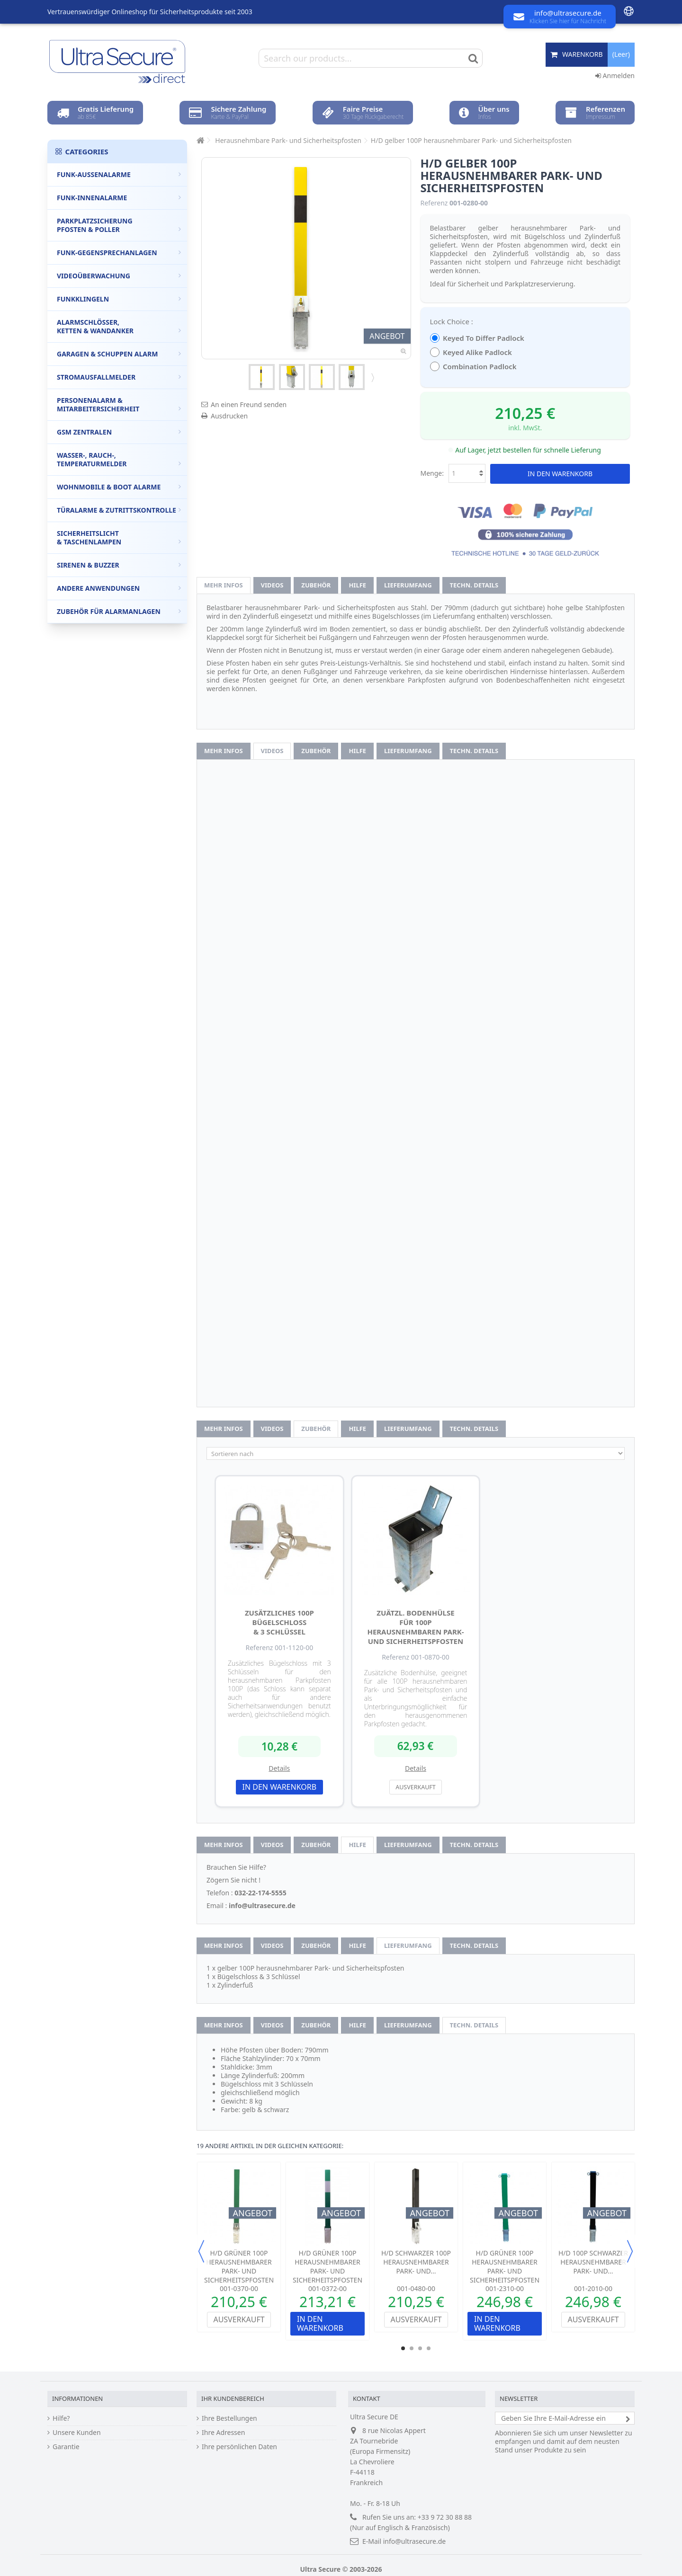 This screenshot has width=682, height=2576. Describe the element at coordinates (415, 1627) in the screenshot. I see `zuätzl. Bodenhülse für 100P herausnehmbaren Park- und Sicherheitspfosten` at that location.